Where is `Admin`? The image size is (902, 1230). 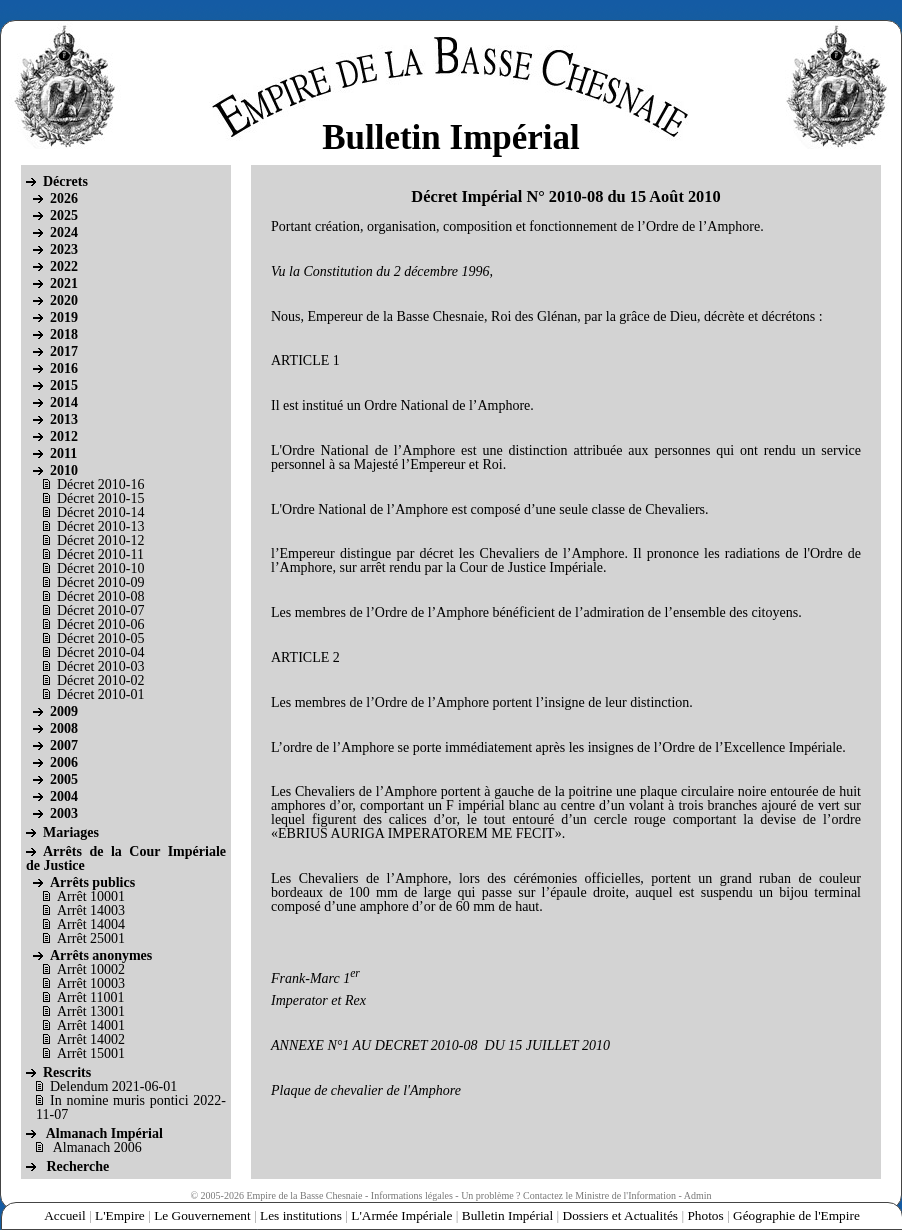
Admin is located at coordinates (698, 1195).